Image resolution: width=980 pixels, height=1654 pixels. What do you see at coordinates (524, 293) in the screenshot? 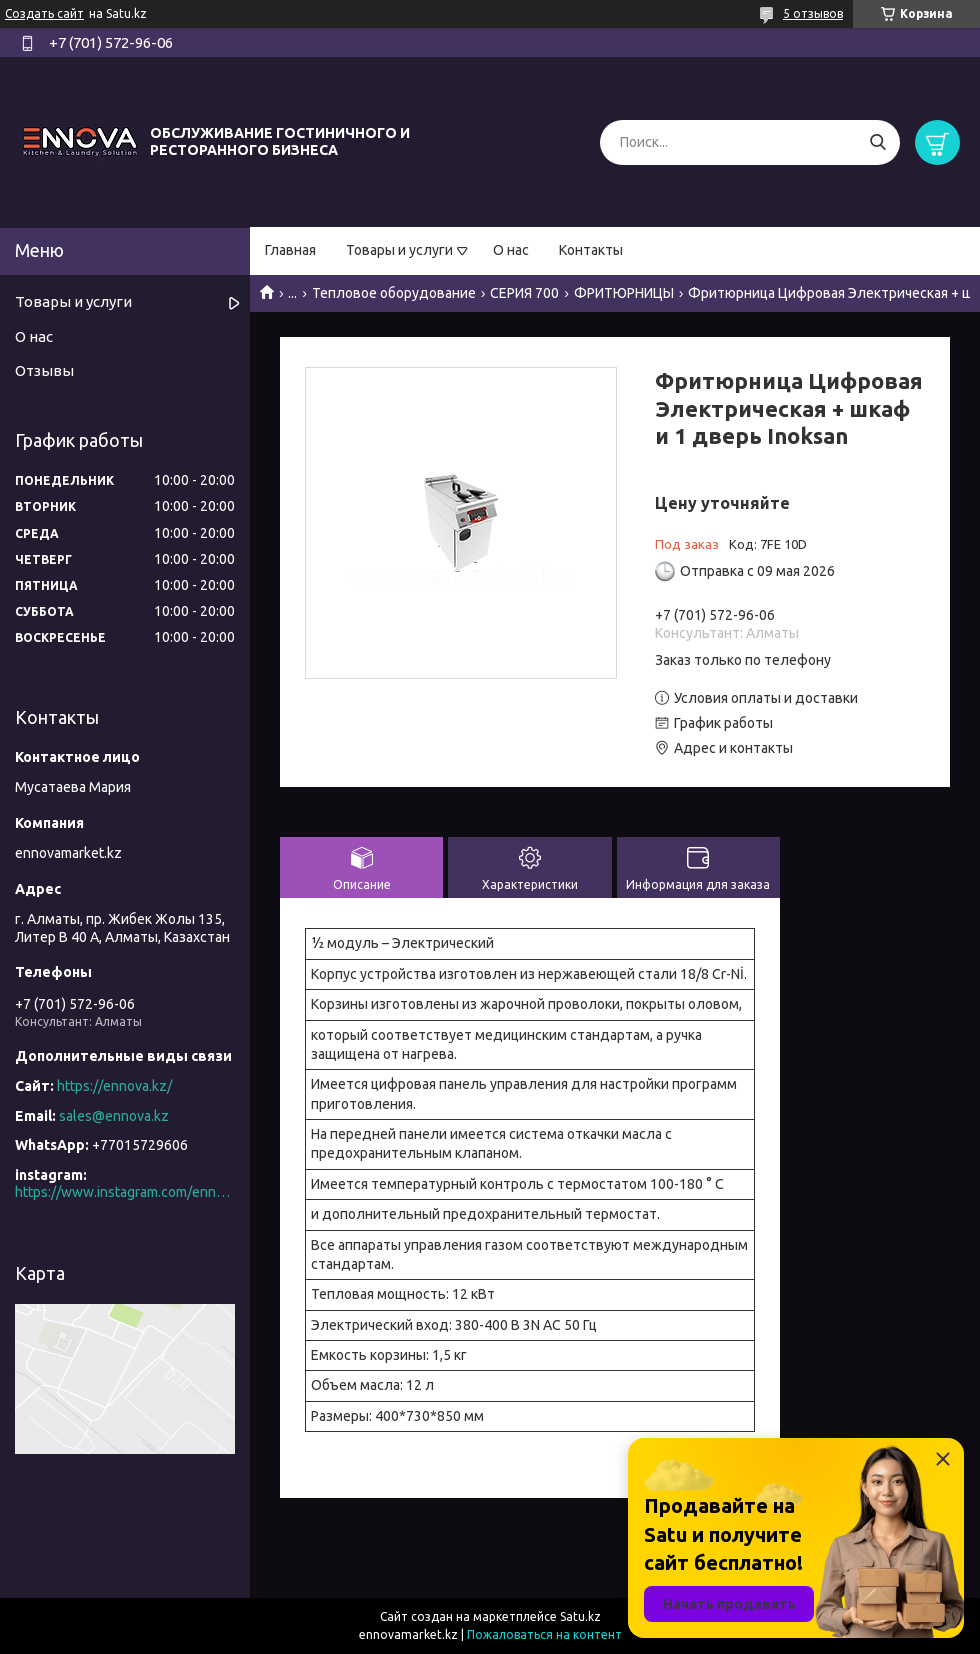
I see `СЕРИЯ 700` at bounding box center [524, 293].